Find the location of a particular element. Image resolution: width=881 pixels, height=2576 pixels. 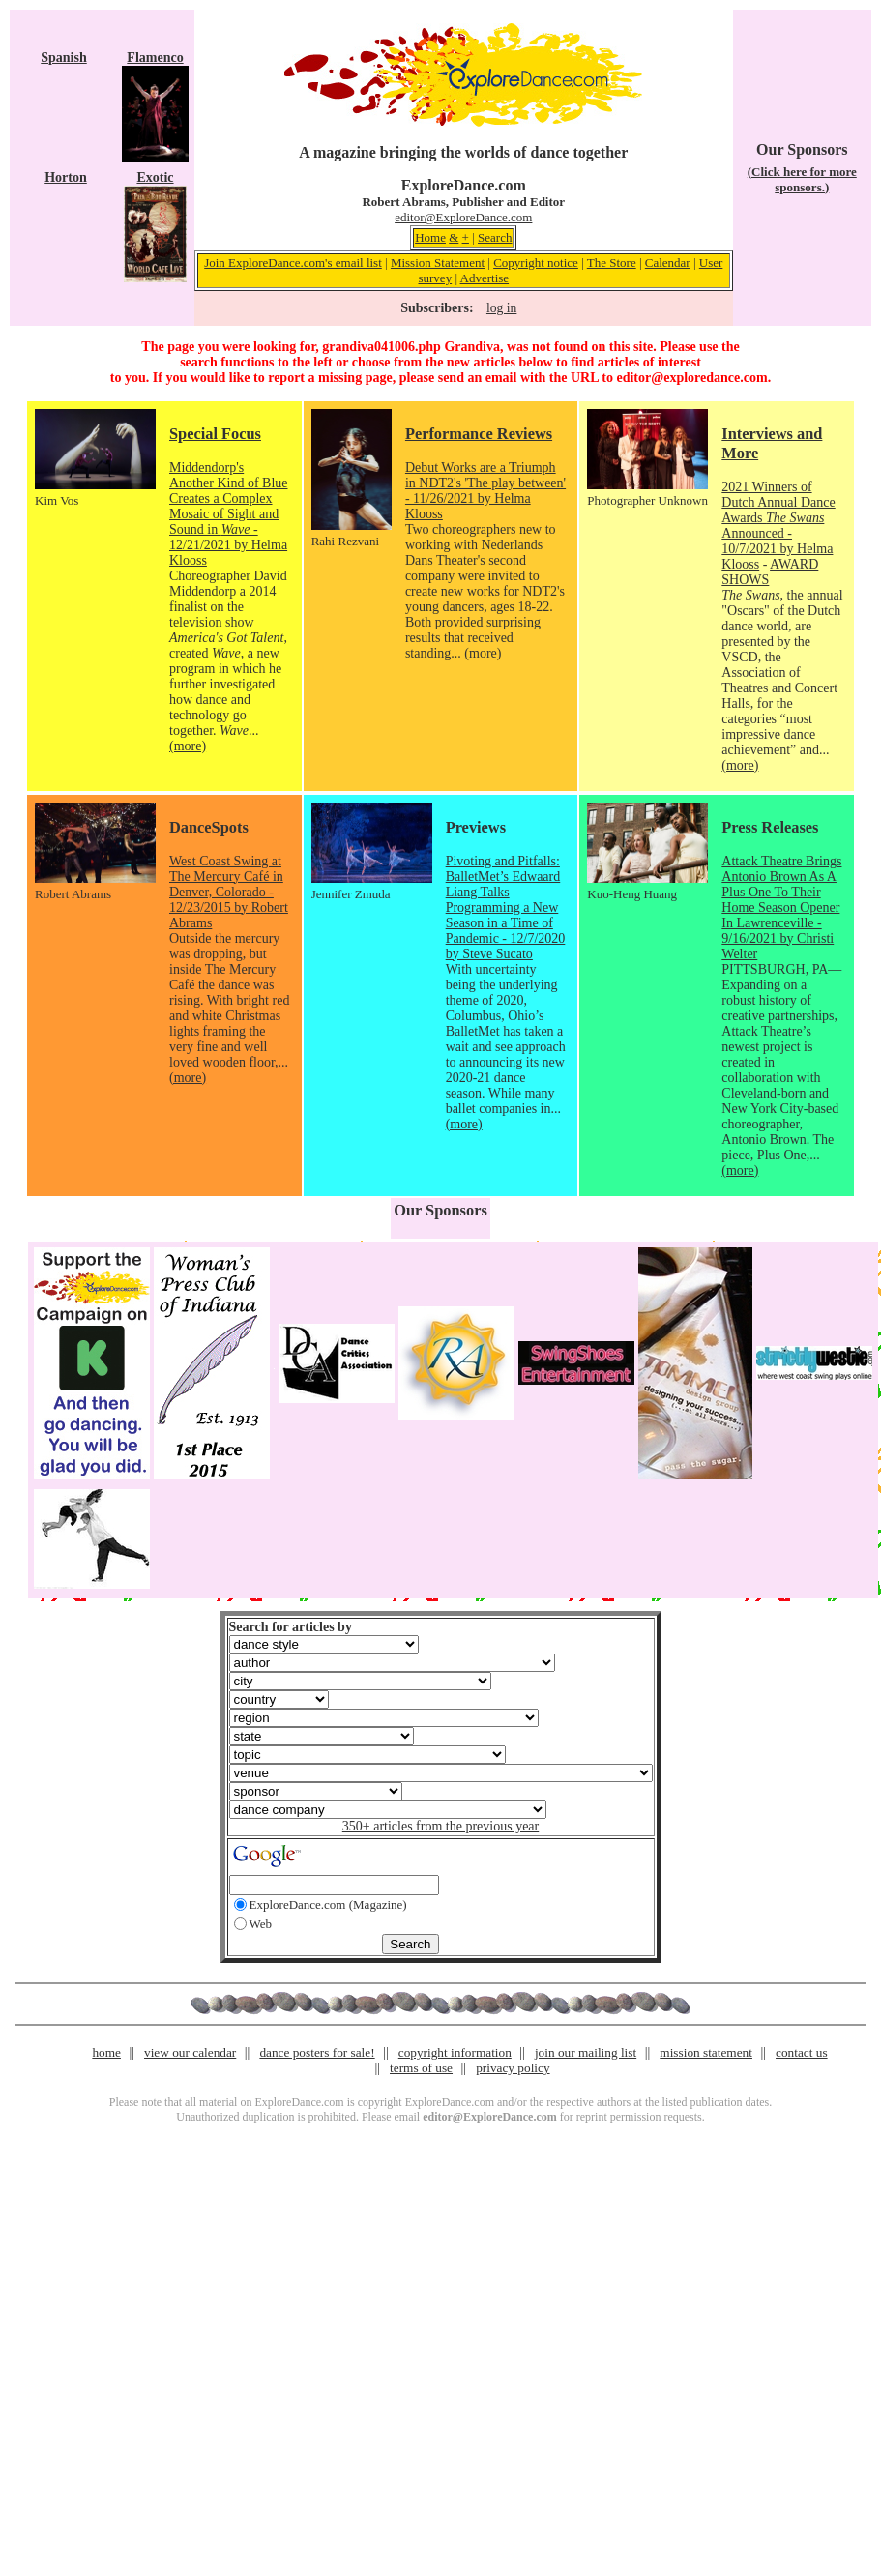

Previews is located at coordinates (476, 827).